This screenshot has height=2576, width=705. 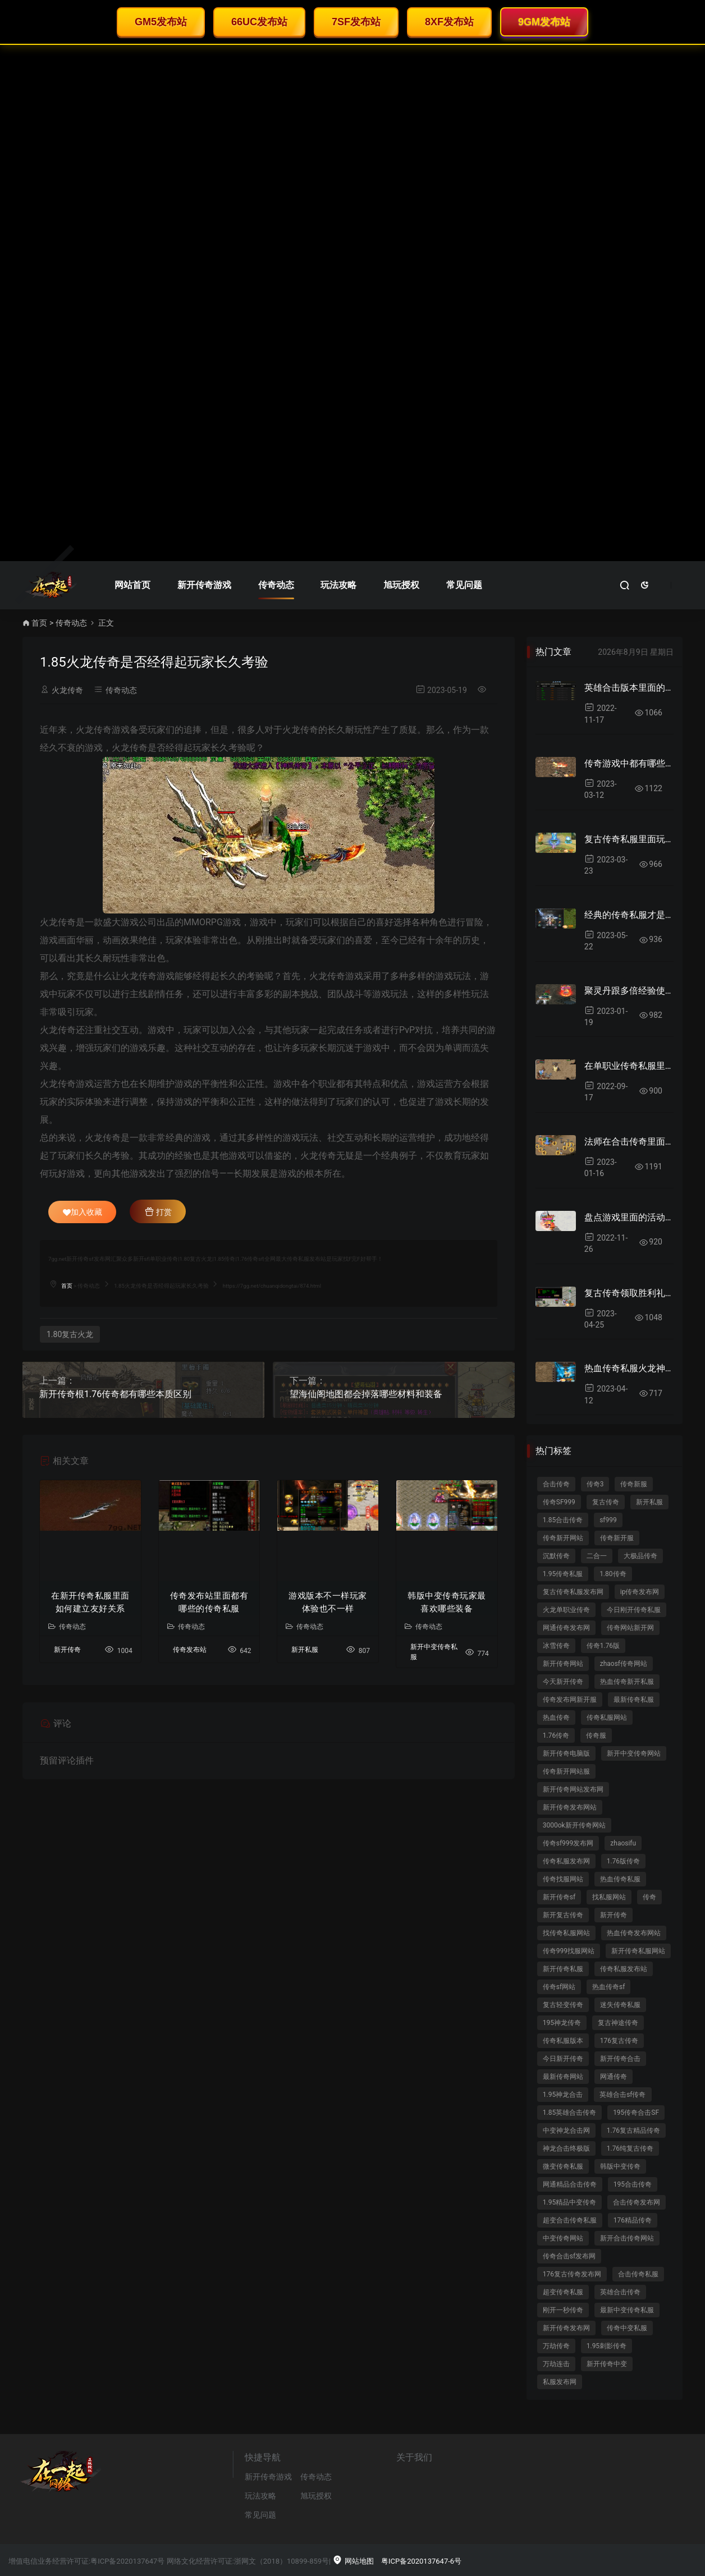 What do you see at coordinates (570, 1699) in the screenshot?
I see `传奇发布网新开服` at bounding box center [570, 1699].